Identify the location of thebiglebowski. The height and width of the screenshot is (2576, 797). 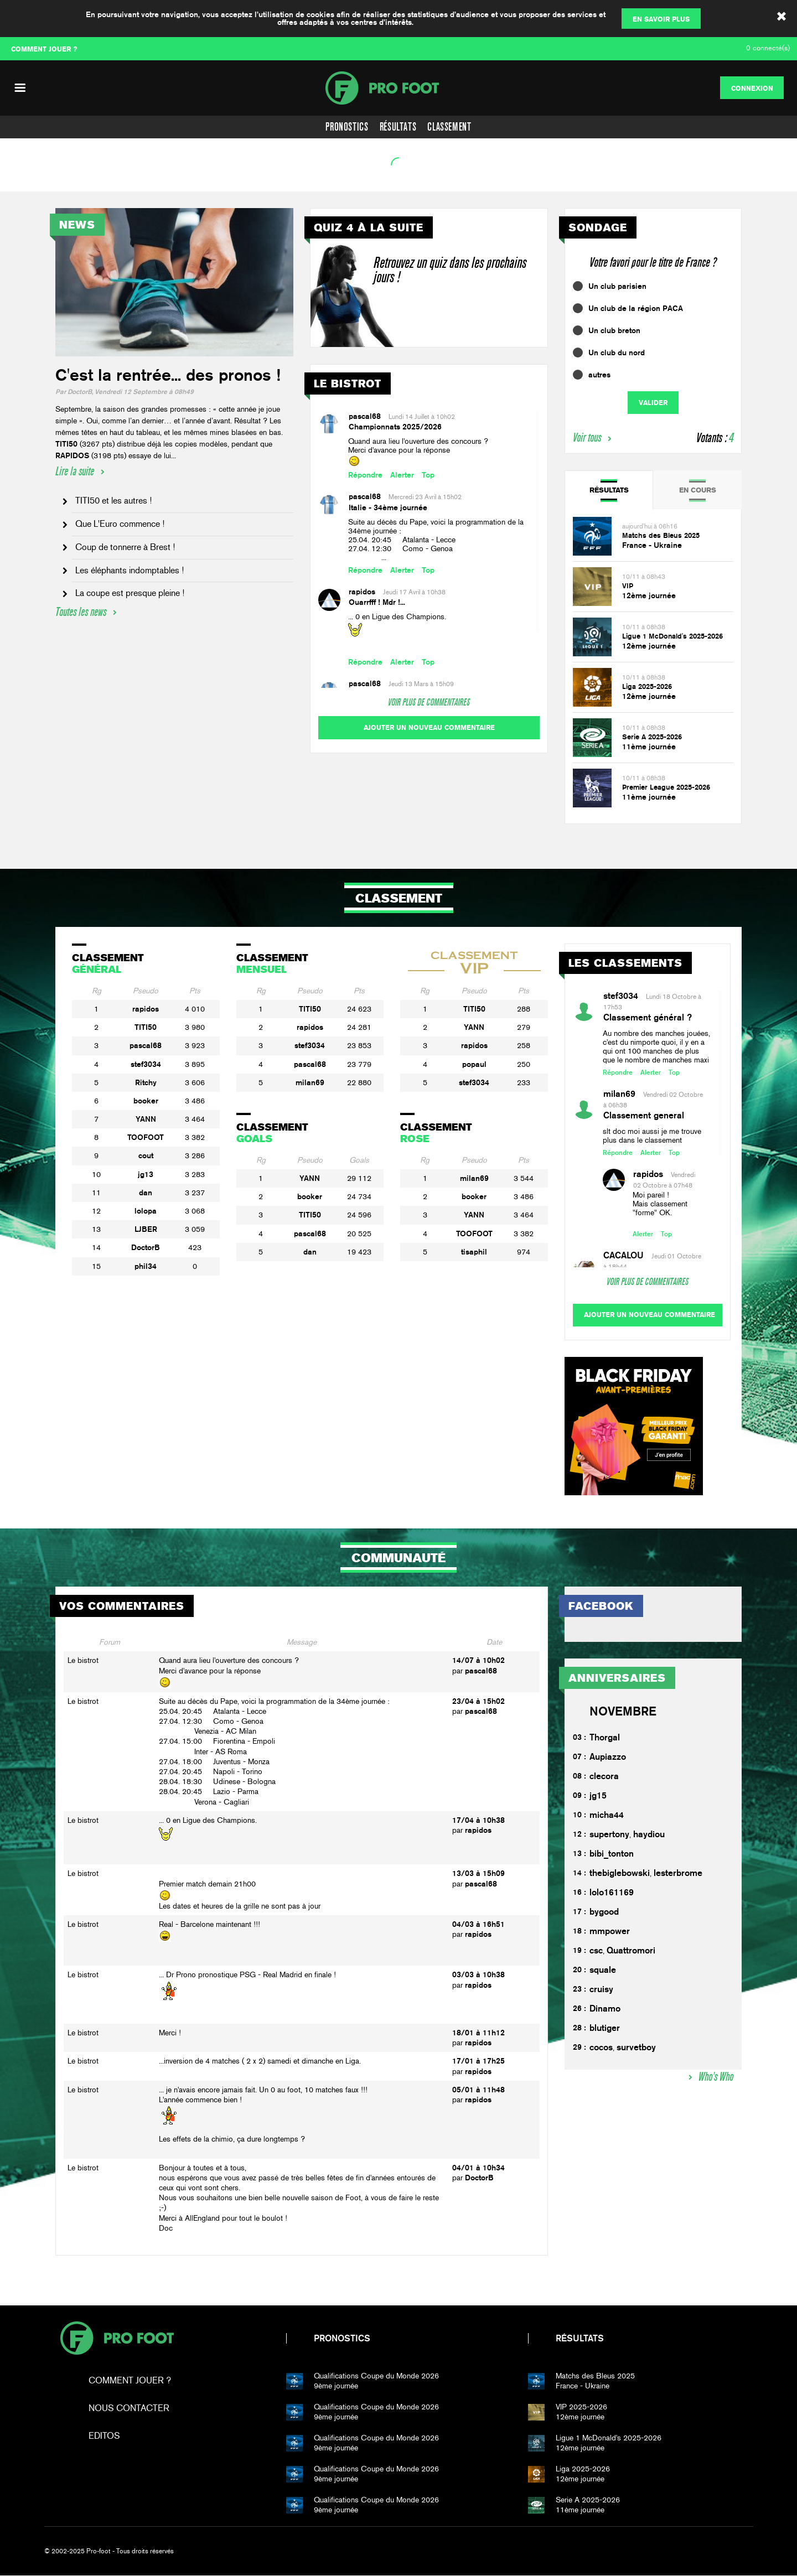
(619, 1873).